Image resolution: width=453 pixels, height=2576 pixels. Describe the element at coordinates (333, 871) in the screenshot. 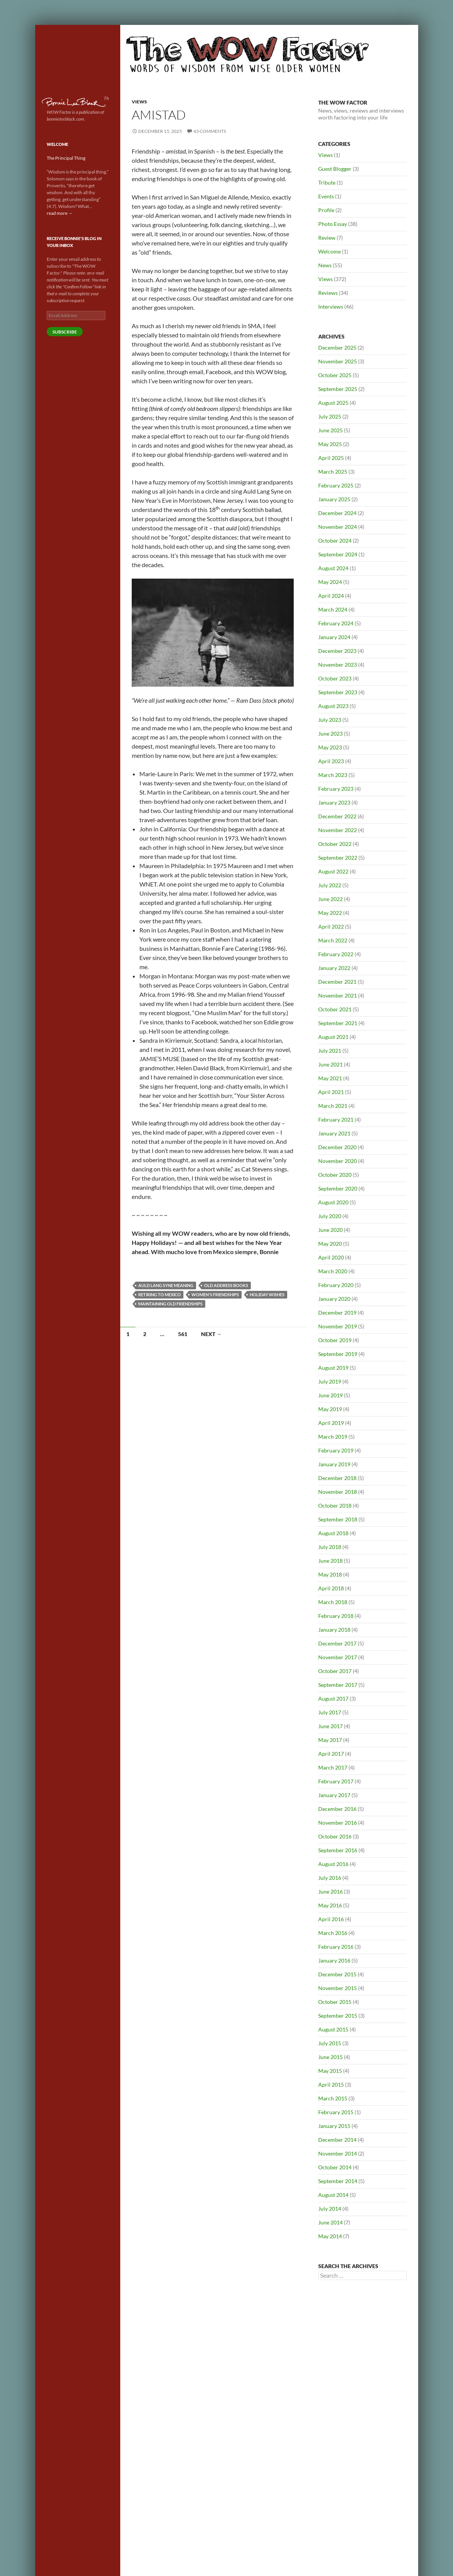

I see `August 2022` at that location.